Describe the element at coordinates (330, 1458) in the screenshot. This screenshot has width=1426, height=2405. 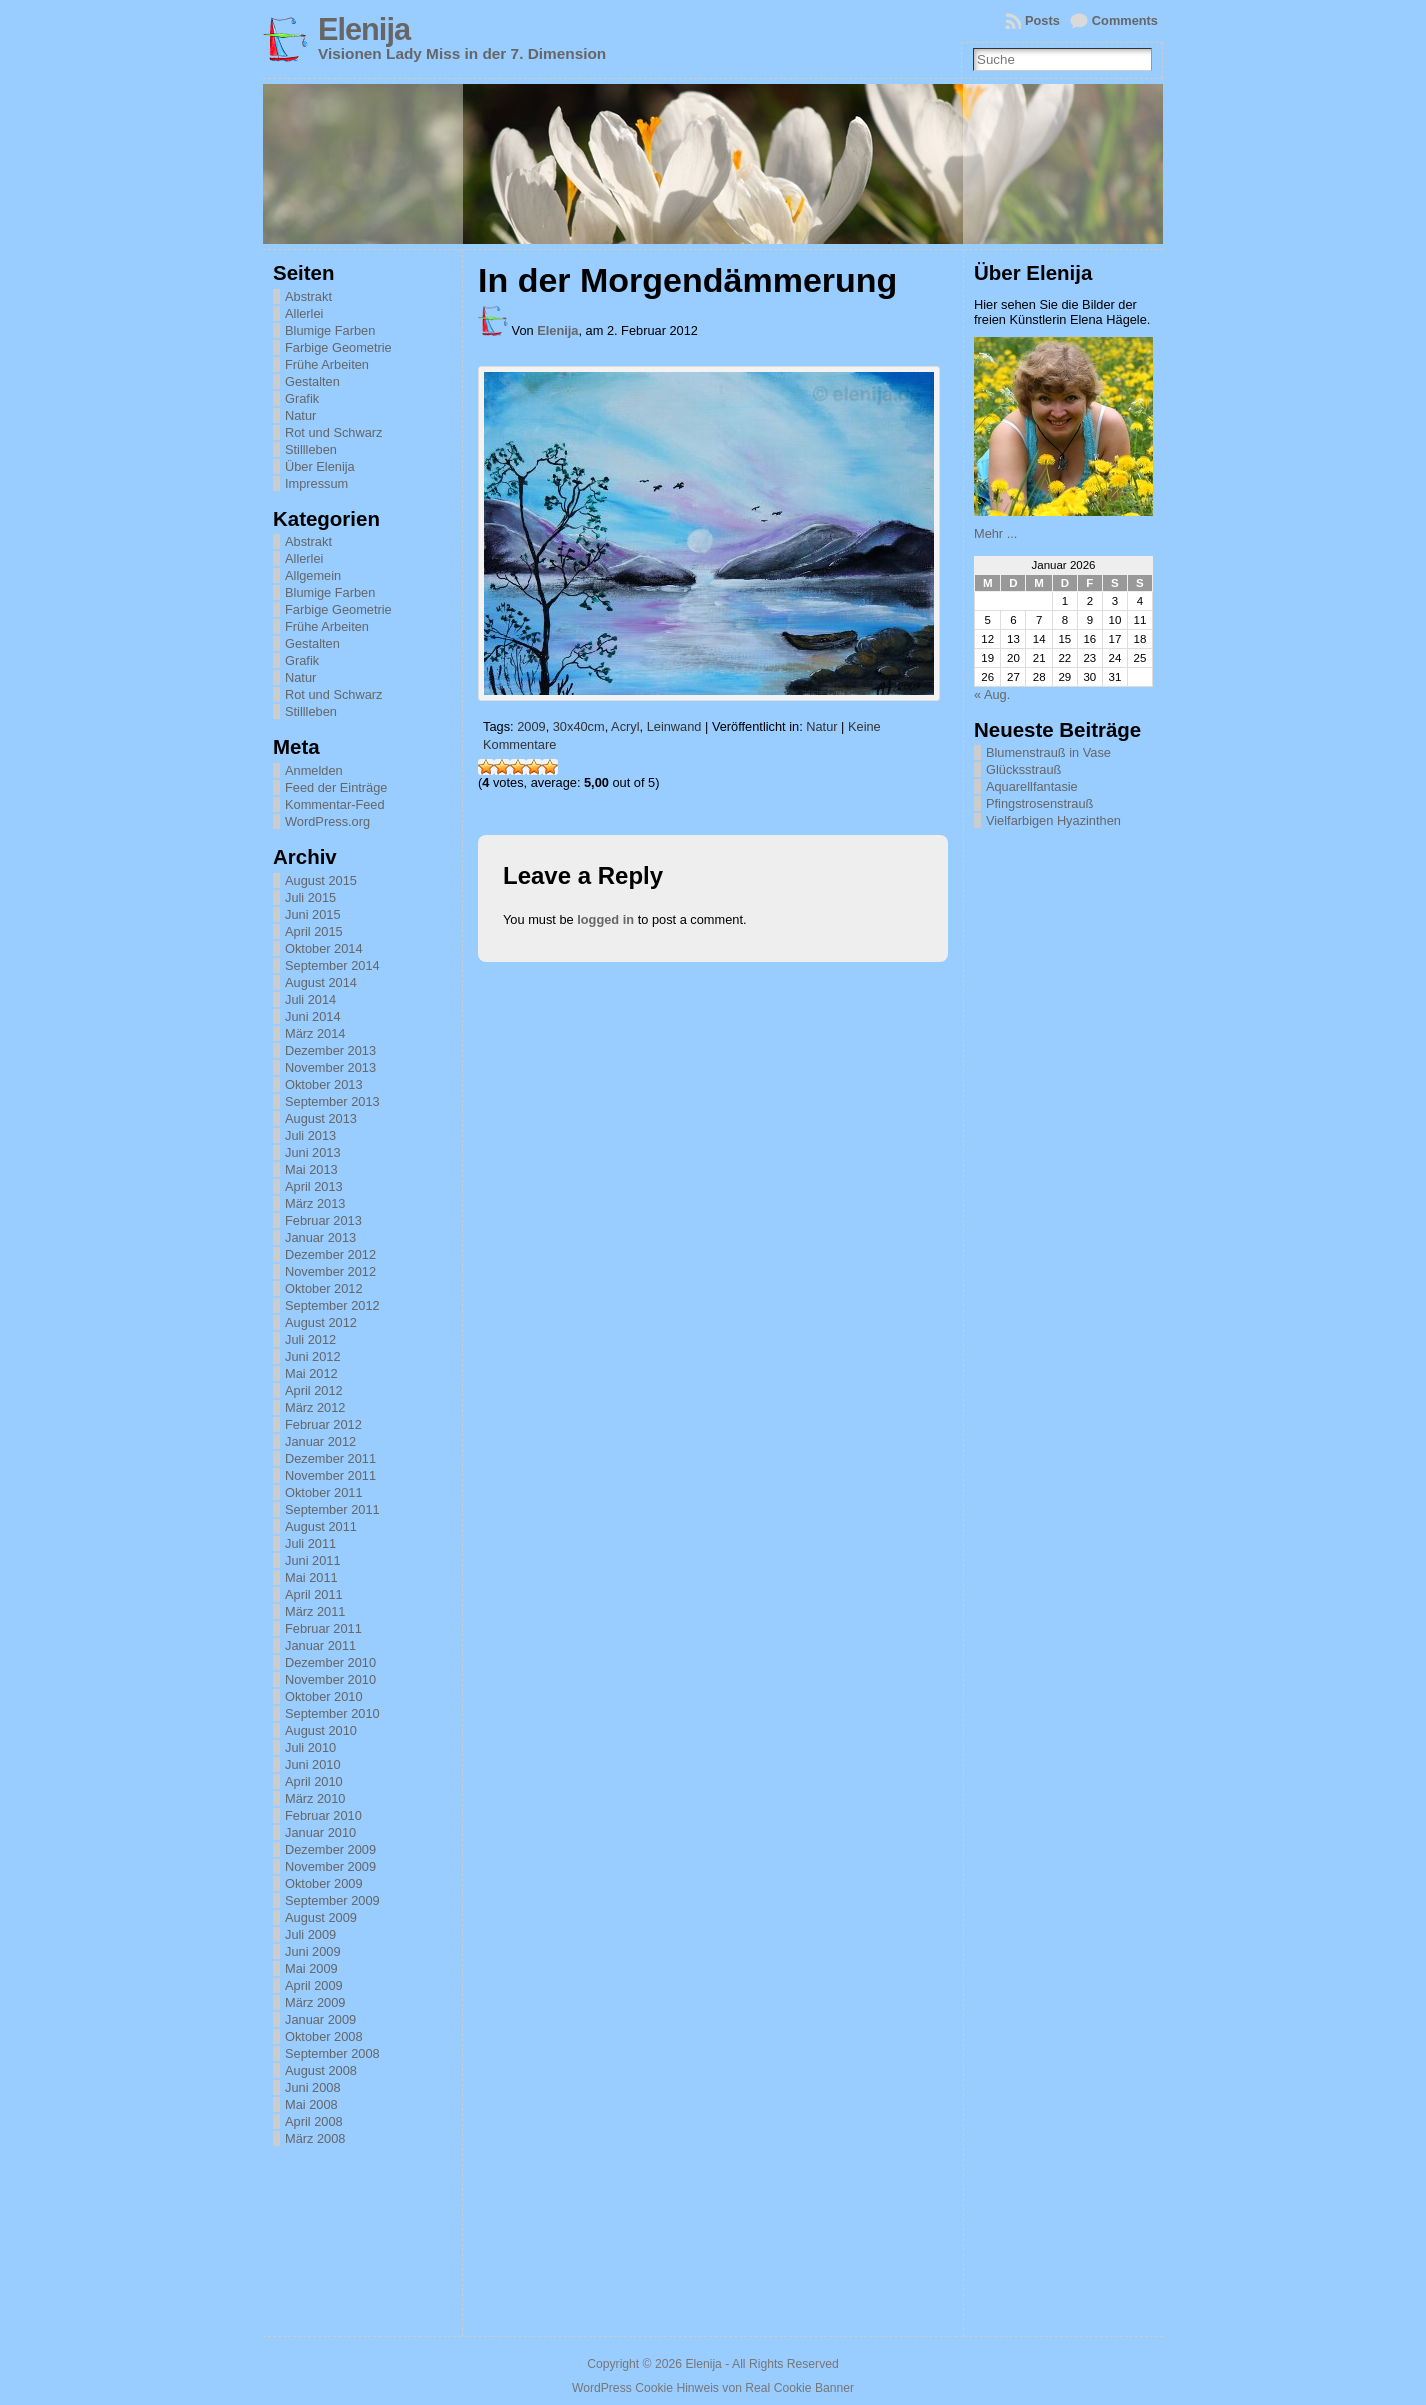
I see `Dezember 2011` at that location.